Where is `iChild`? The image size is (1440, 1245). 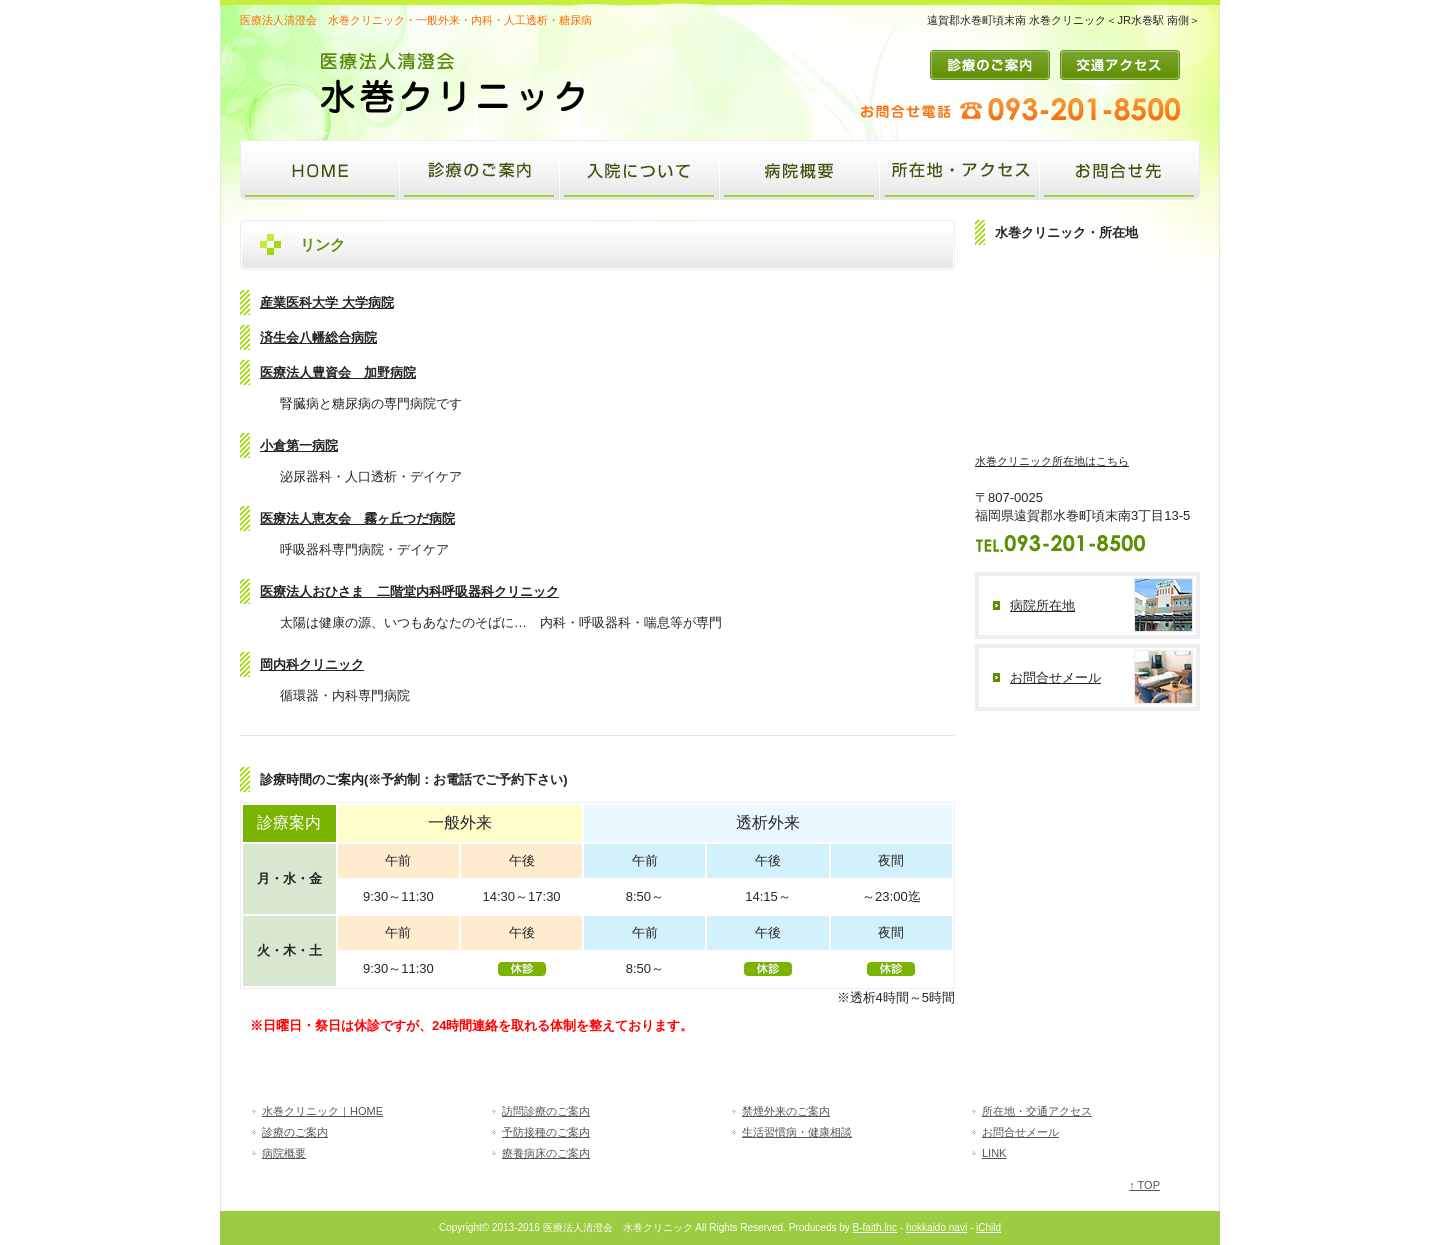
iChild is located at coordinates (988, 1227).